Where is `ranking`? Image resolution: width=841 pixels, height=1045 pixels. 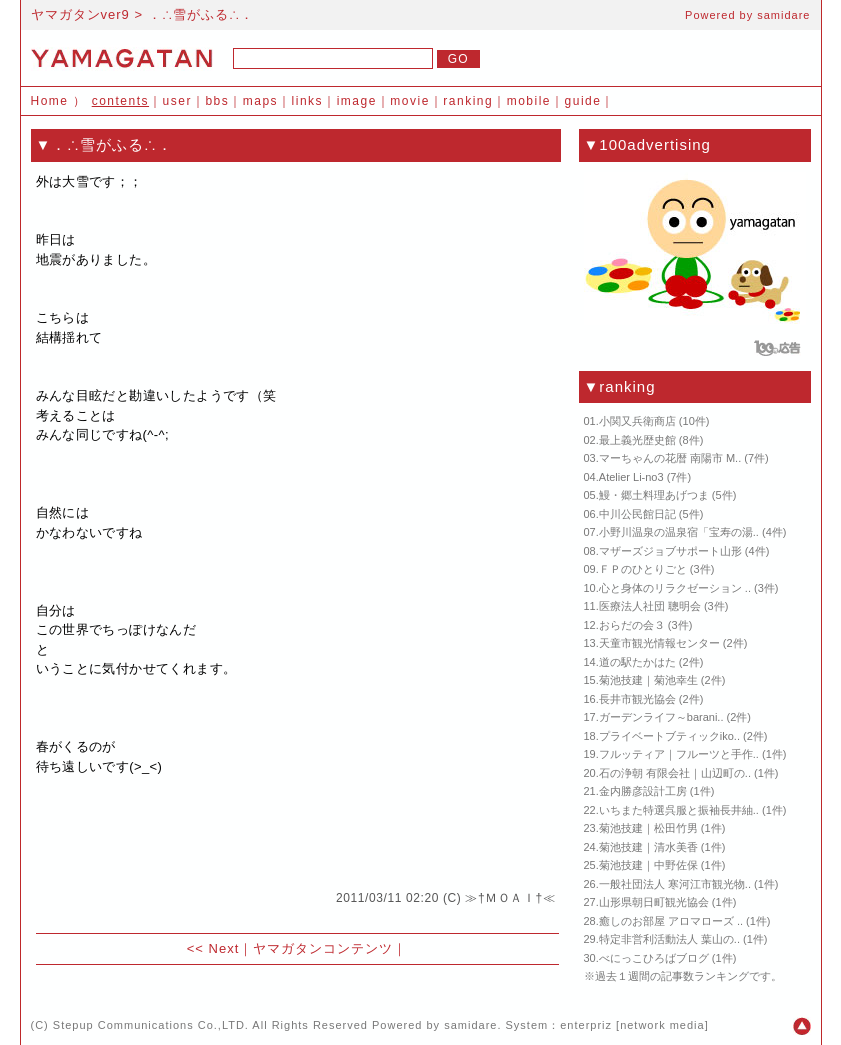
ranking is located at coordinates (468, 101).